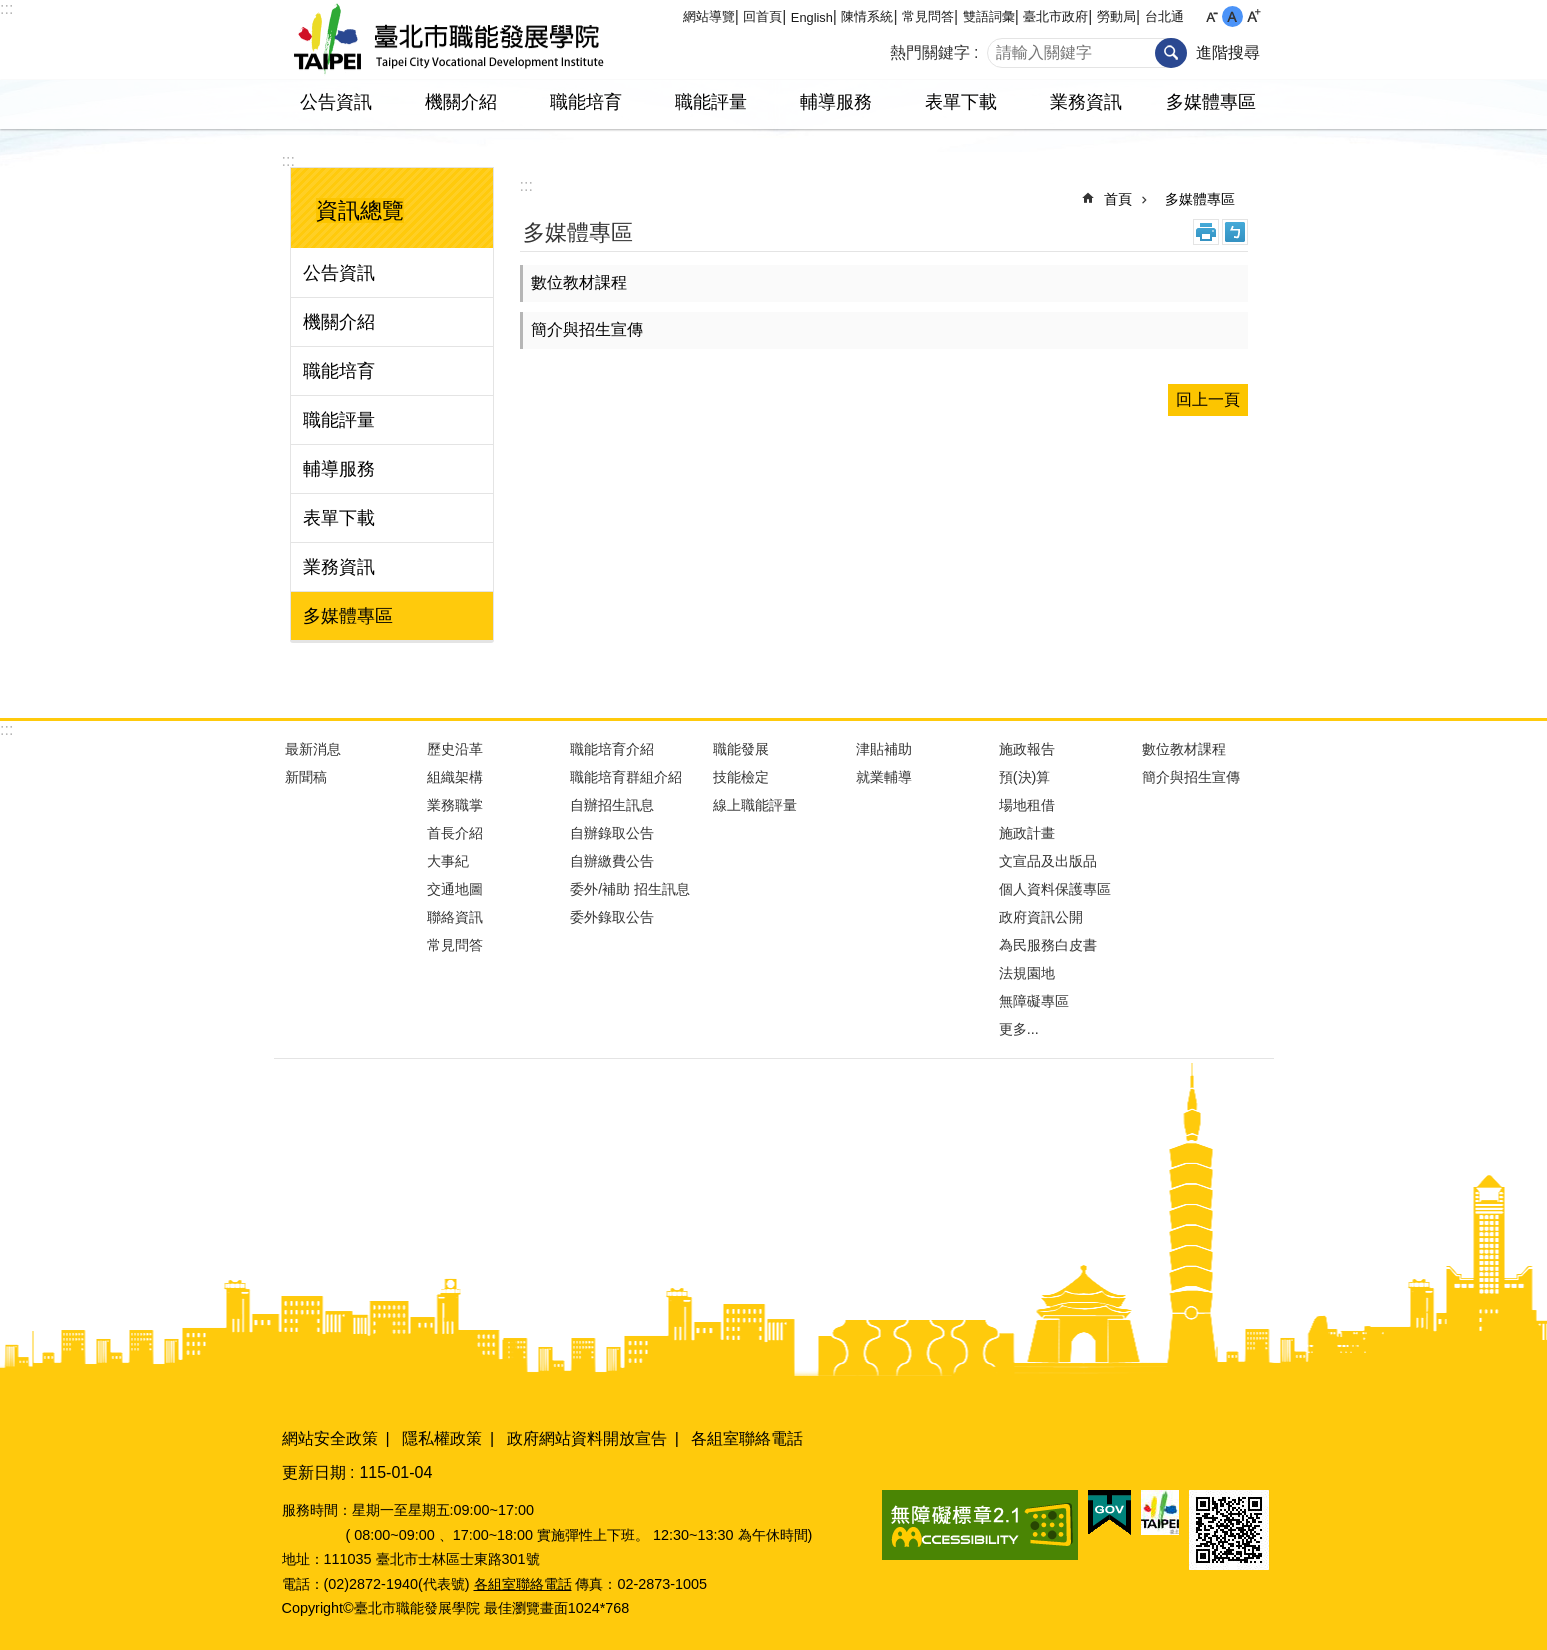 The image size is (1547, 1650). I want to click on 臺北市政府, so click(1055, 16).